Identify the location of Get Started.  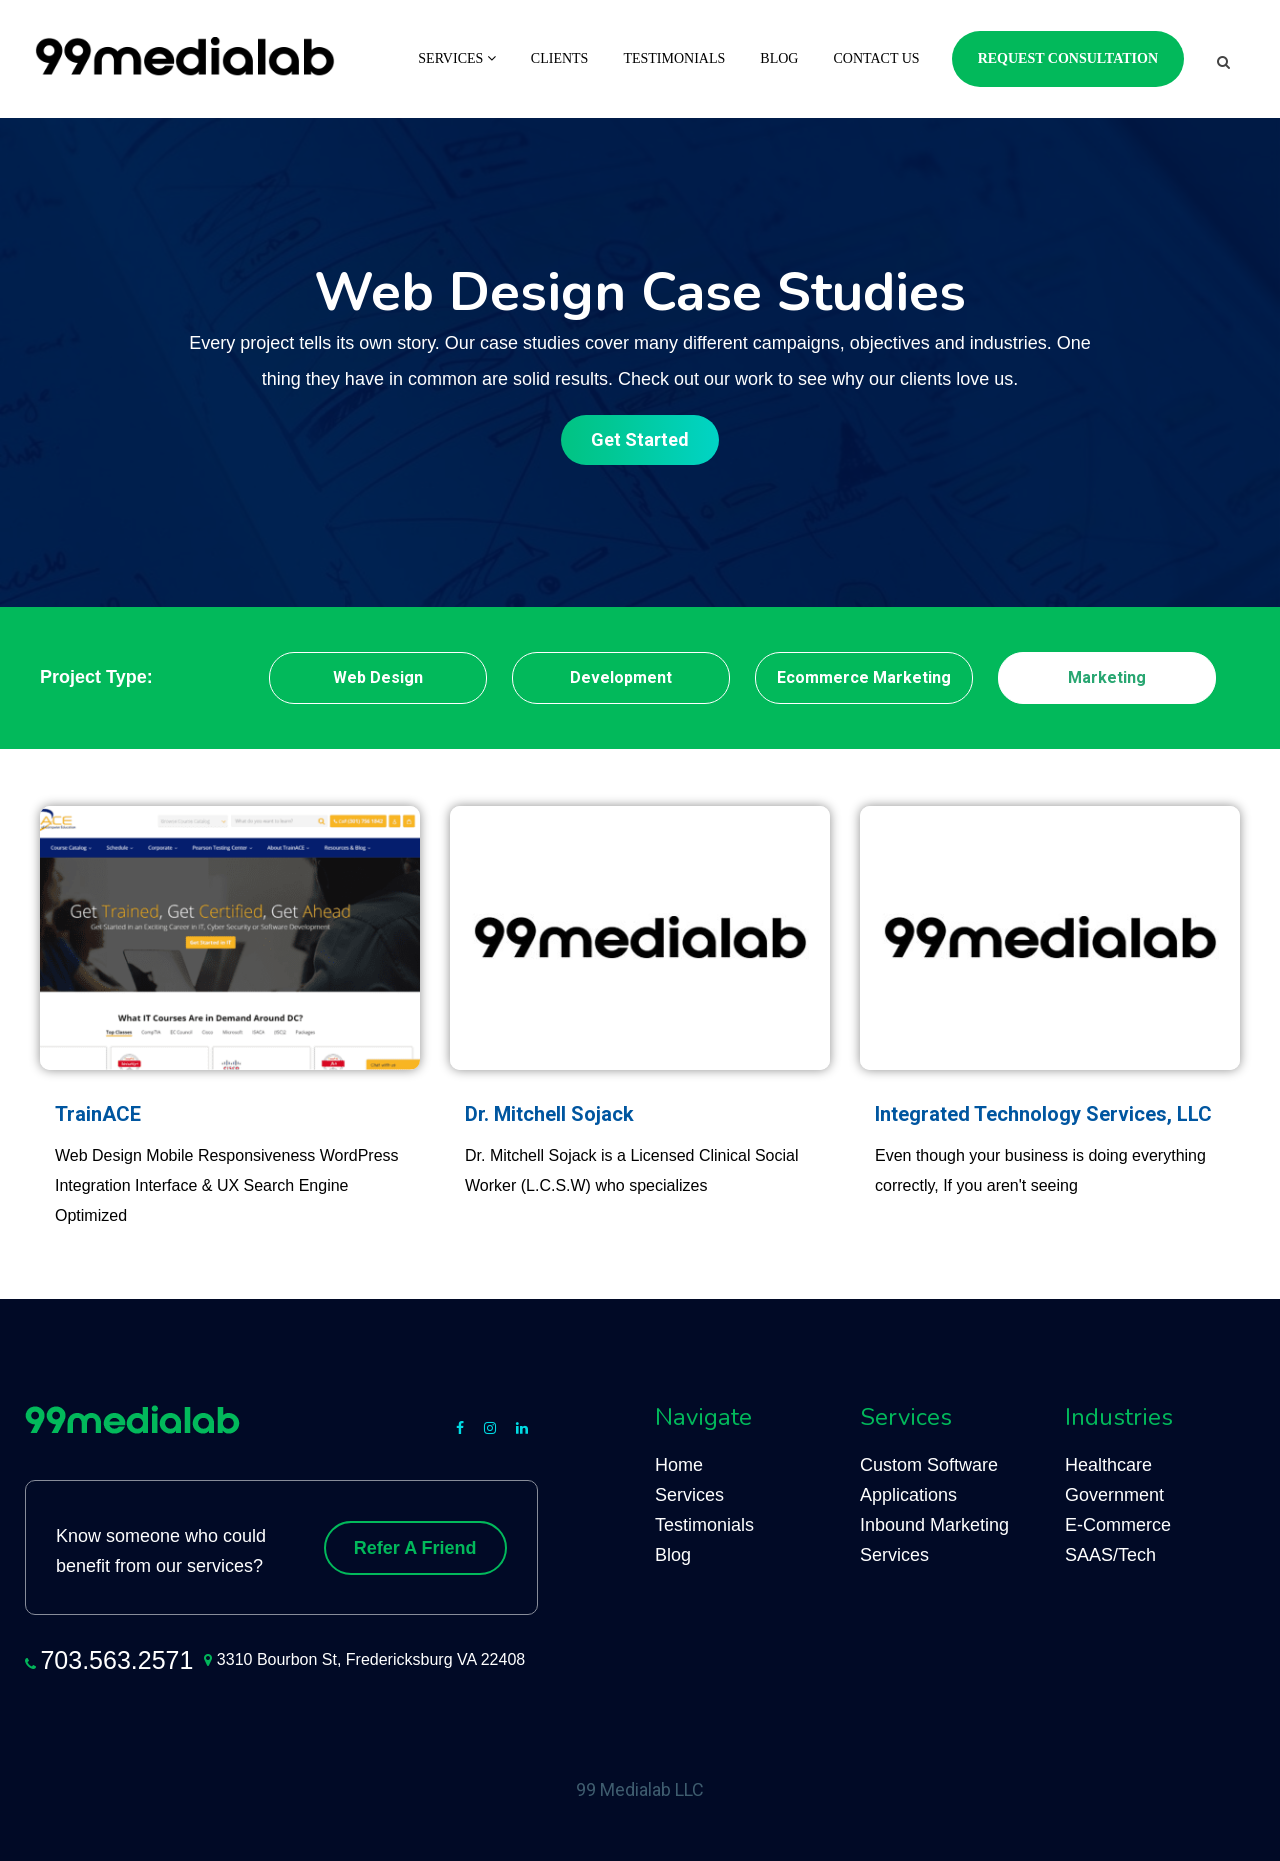
(640, 439).